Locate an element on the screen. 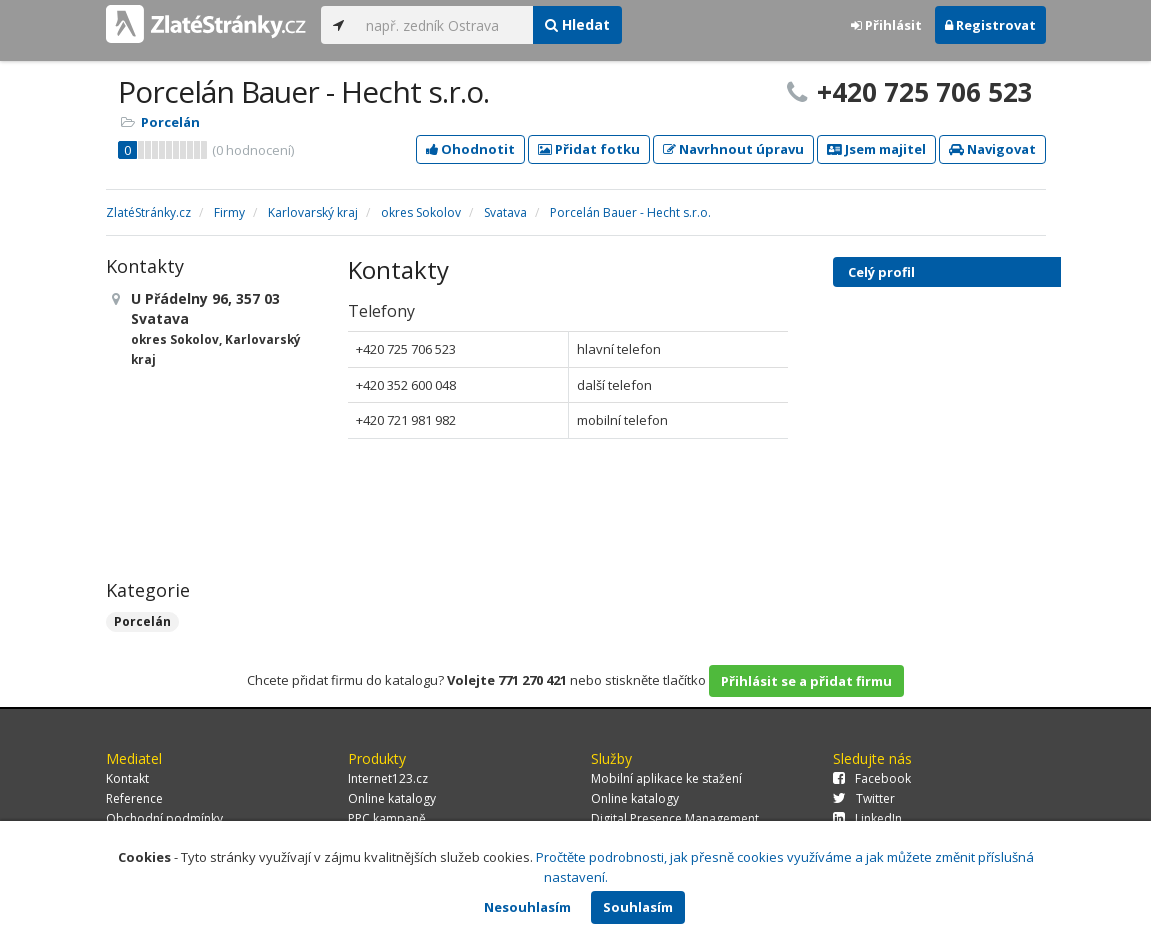  Internet123.cz is located at coordinates (388, 778).